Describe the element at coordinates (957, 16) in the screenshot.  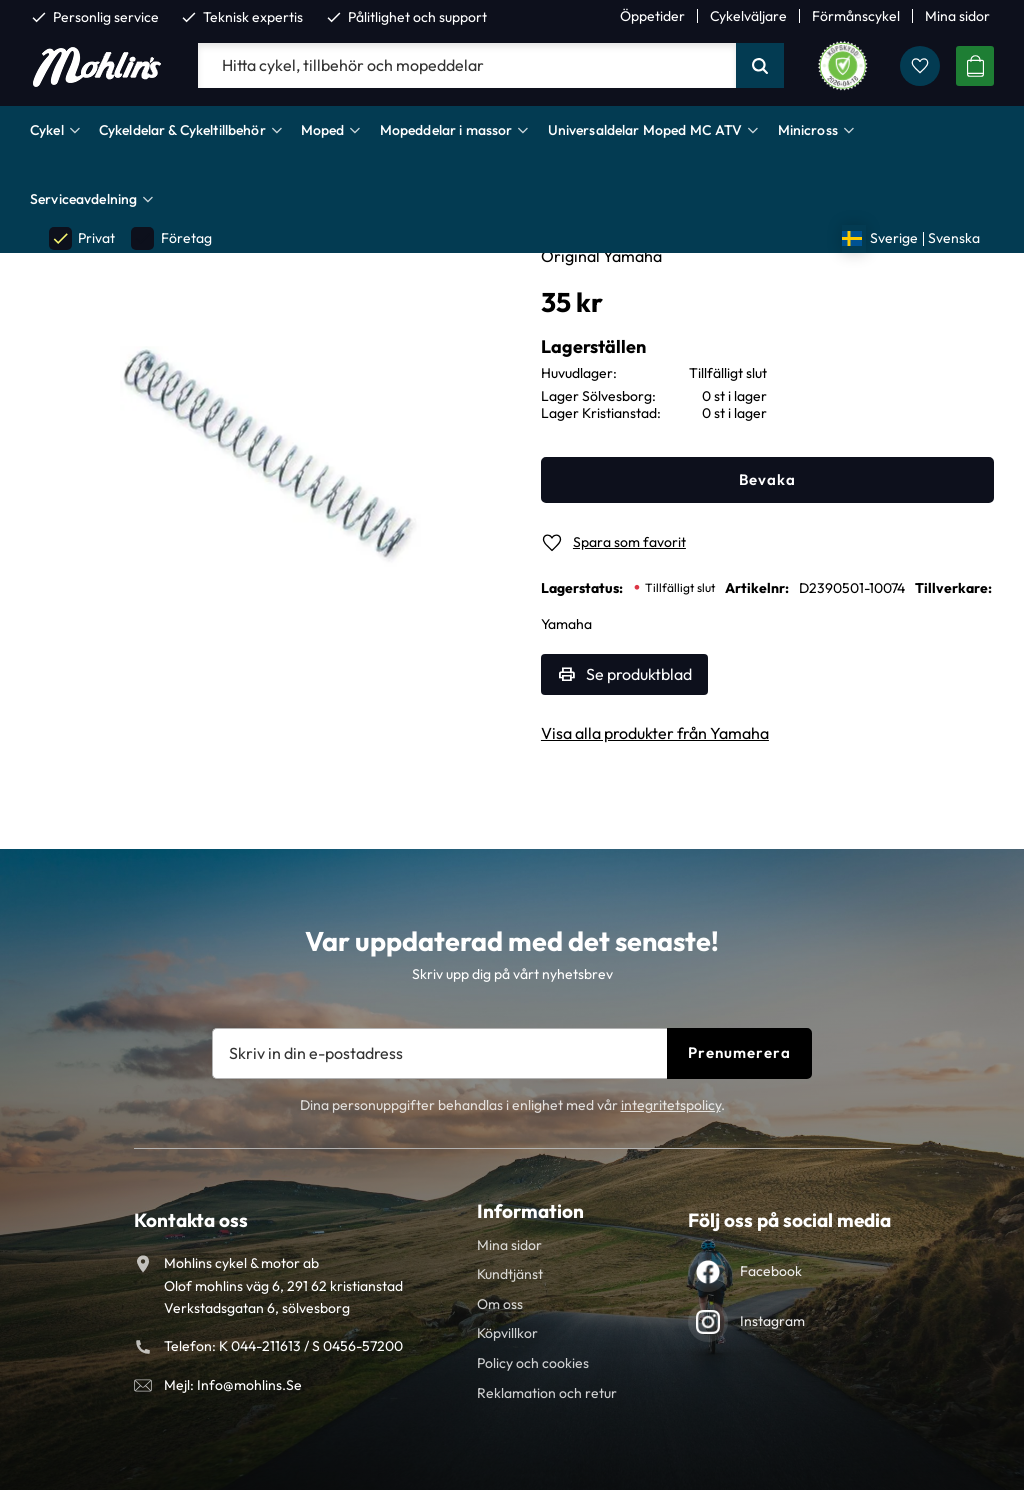
I see `Mina sidor [menuitem]` at that location.